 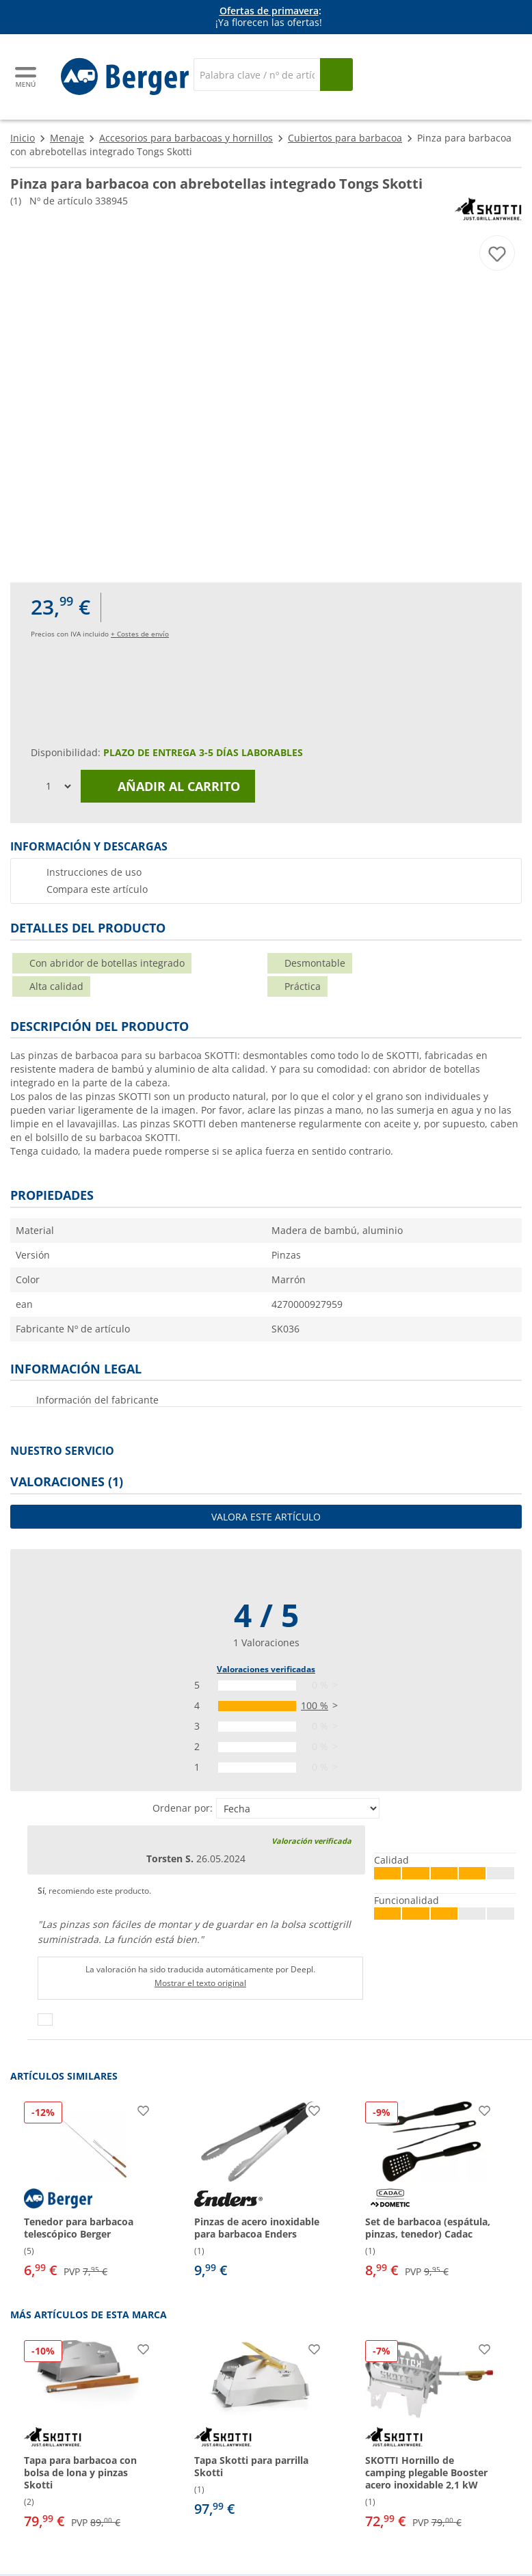 What do you see at coordinates (311, 1841) in the screenshot?
I see `Valoración verificada` at bounding box center [311, 1841].